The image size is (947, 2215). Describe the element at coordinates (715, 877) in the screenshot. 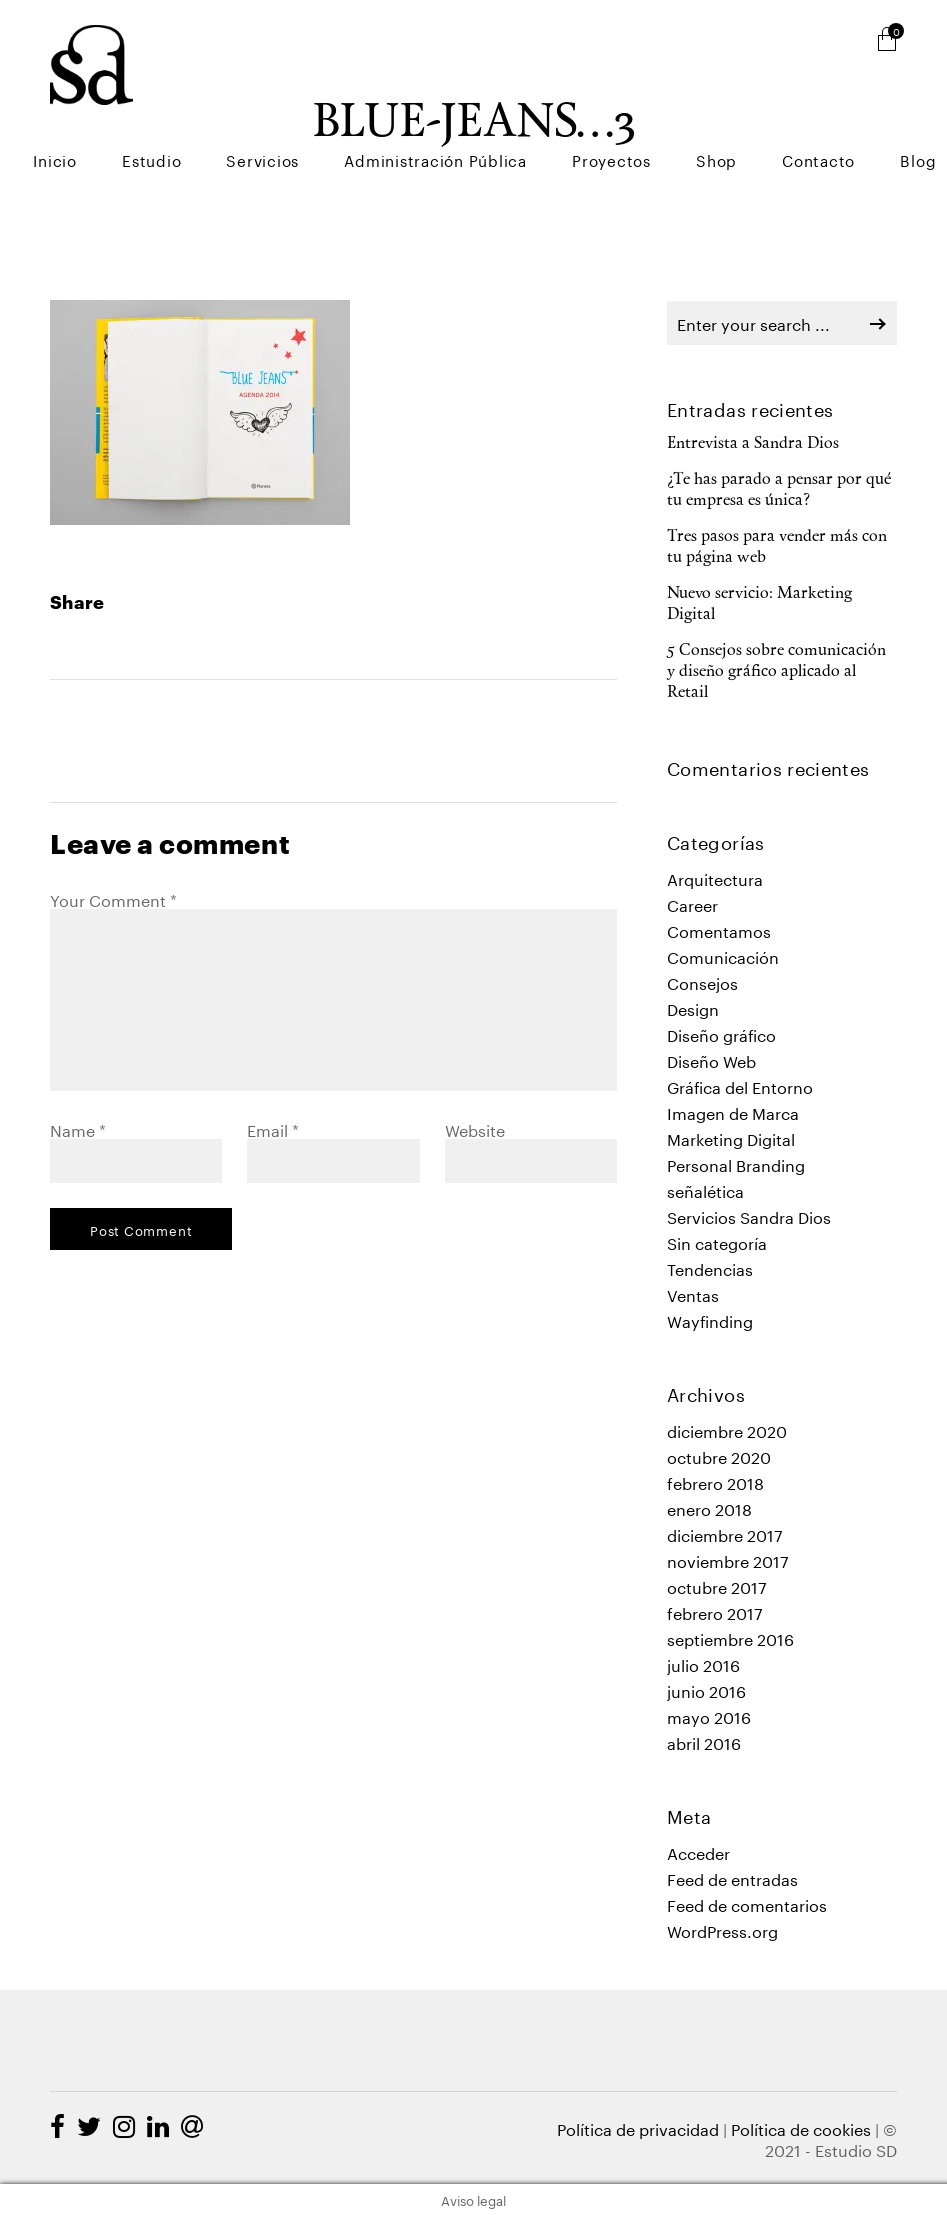

I see `Arquitectura` at that location.